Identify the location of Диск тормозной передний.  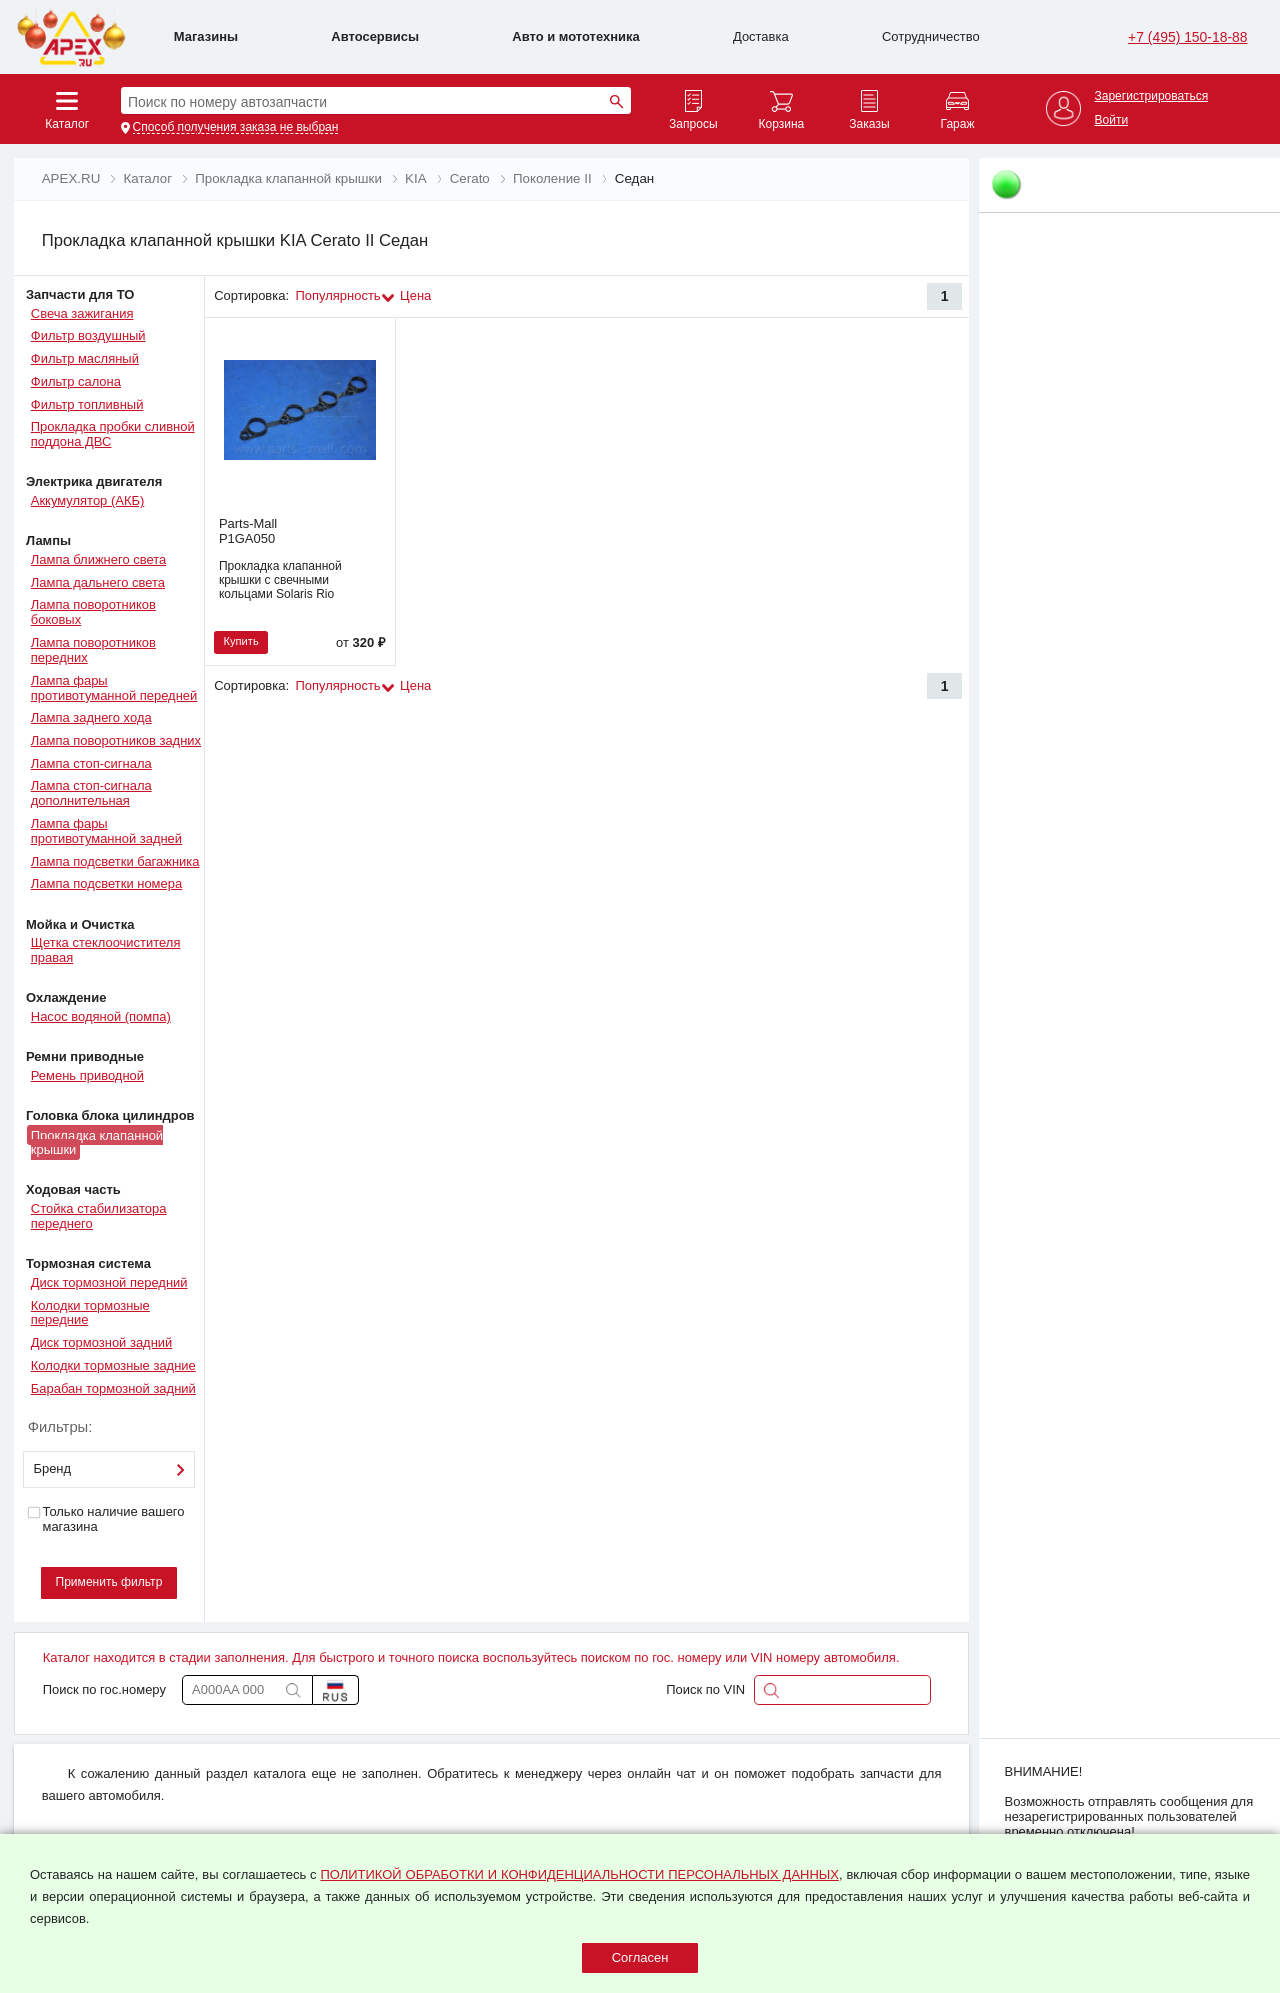
(109, 1282).